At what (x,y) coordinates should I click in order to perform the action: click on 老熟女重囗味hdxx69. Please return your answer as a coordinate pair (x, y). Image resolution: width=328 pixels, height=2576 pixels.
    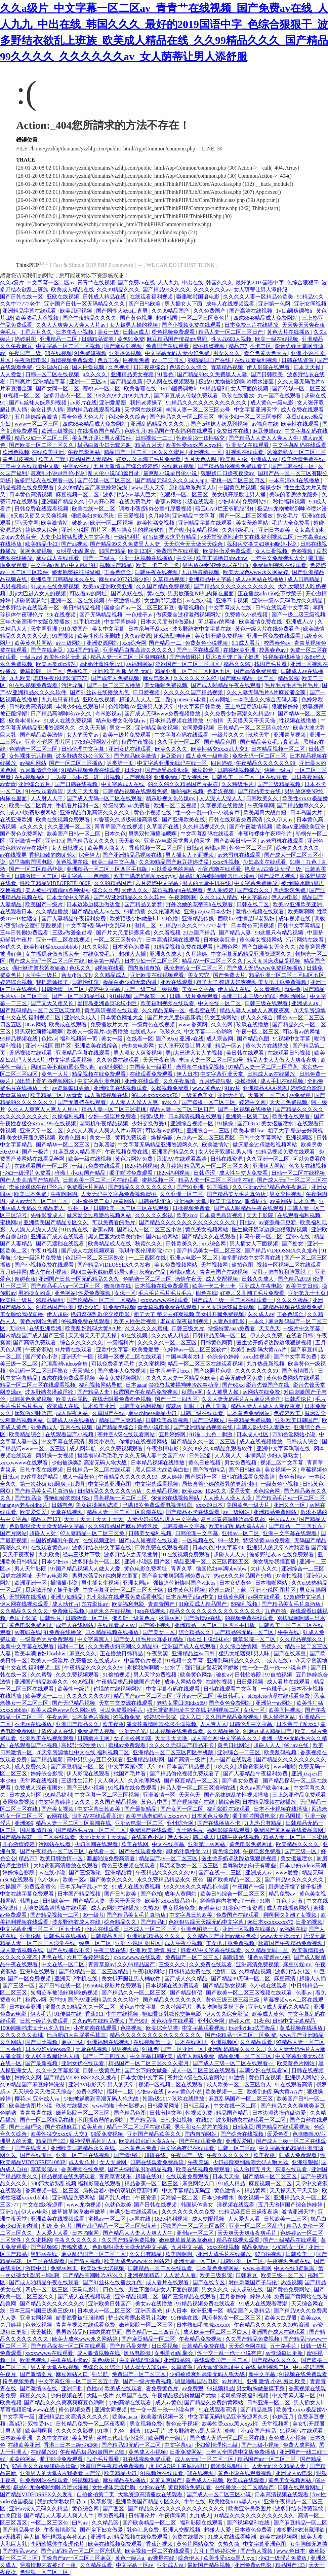
    Looking at the image, I should click on (181, 1703).